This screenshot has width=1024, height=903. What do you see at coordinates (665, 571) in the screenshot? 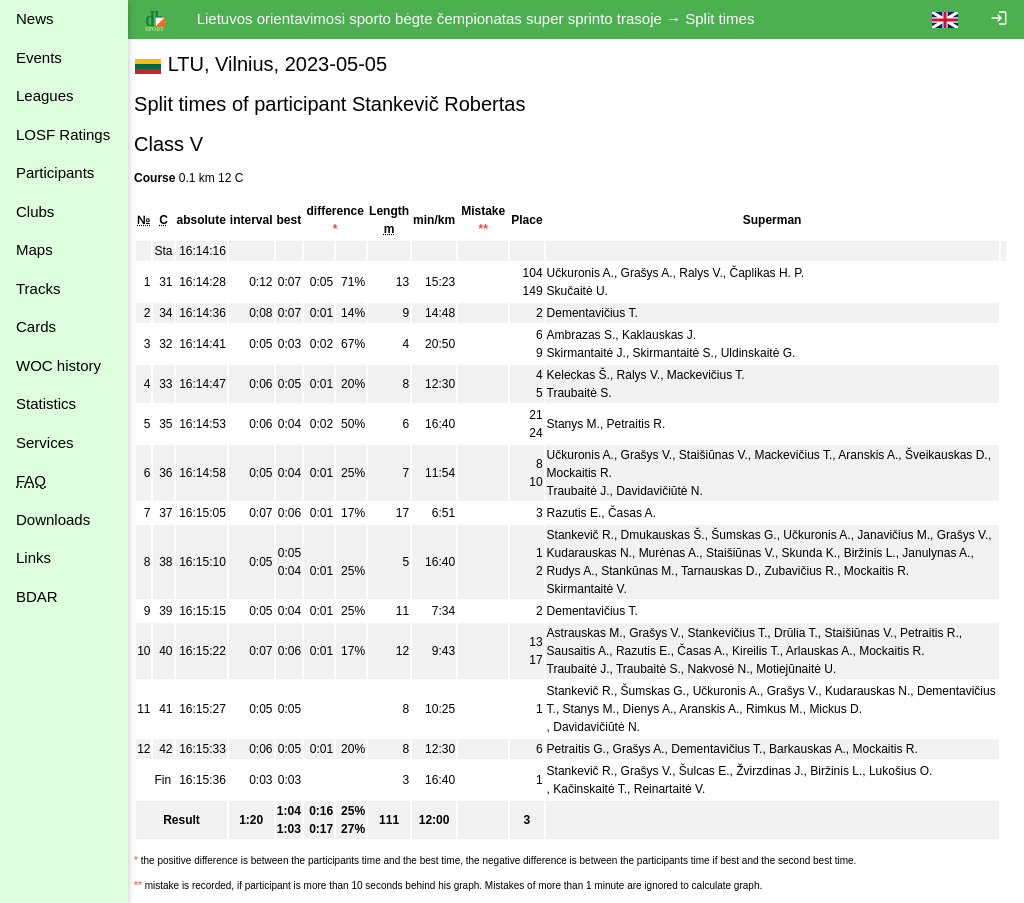
I see `Stankūnas M.` at bounding box center [665, 571].